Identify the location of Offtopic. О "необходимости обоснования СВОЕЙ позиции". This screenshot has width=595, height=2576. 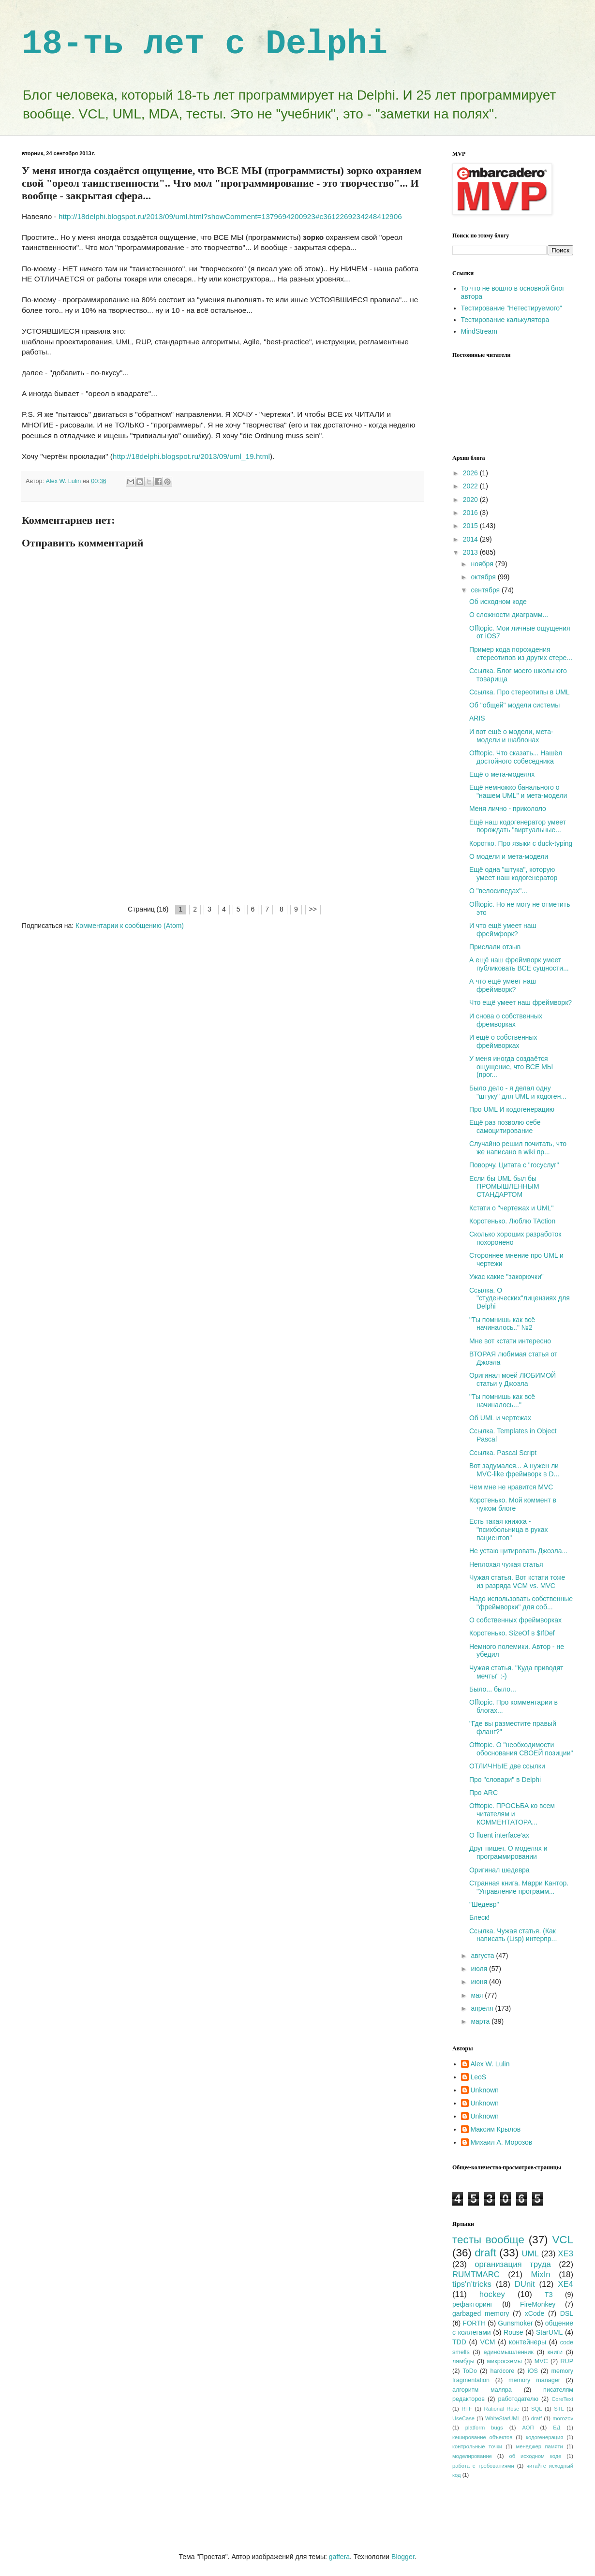
(521, 1749).